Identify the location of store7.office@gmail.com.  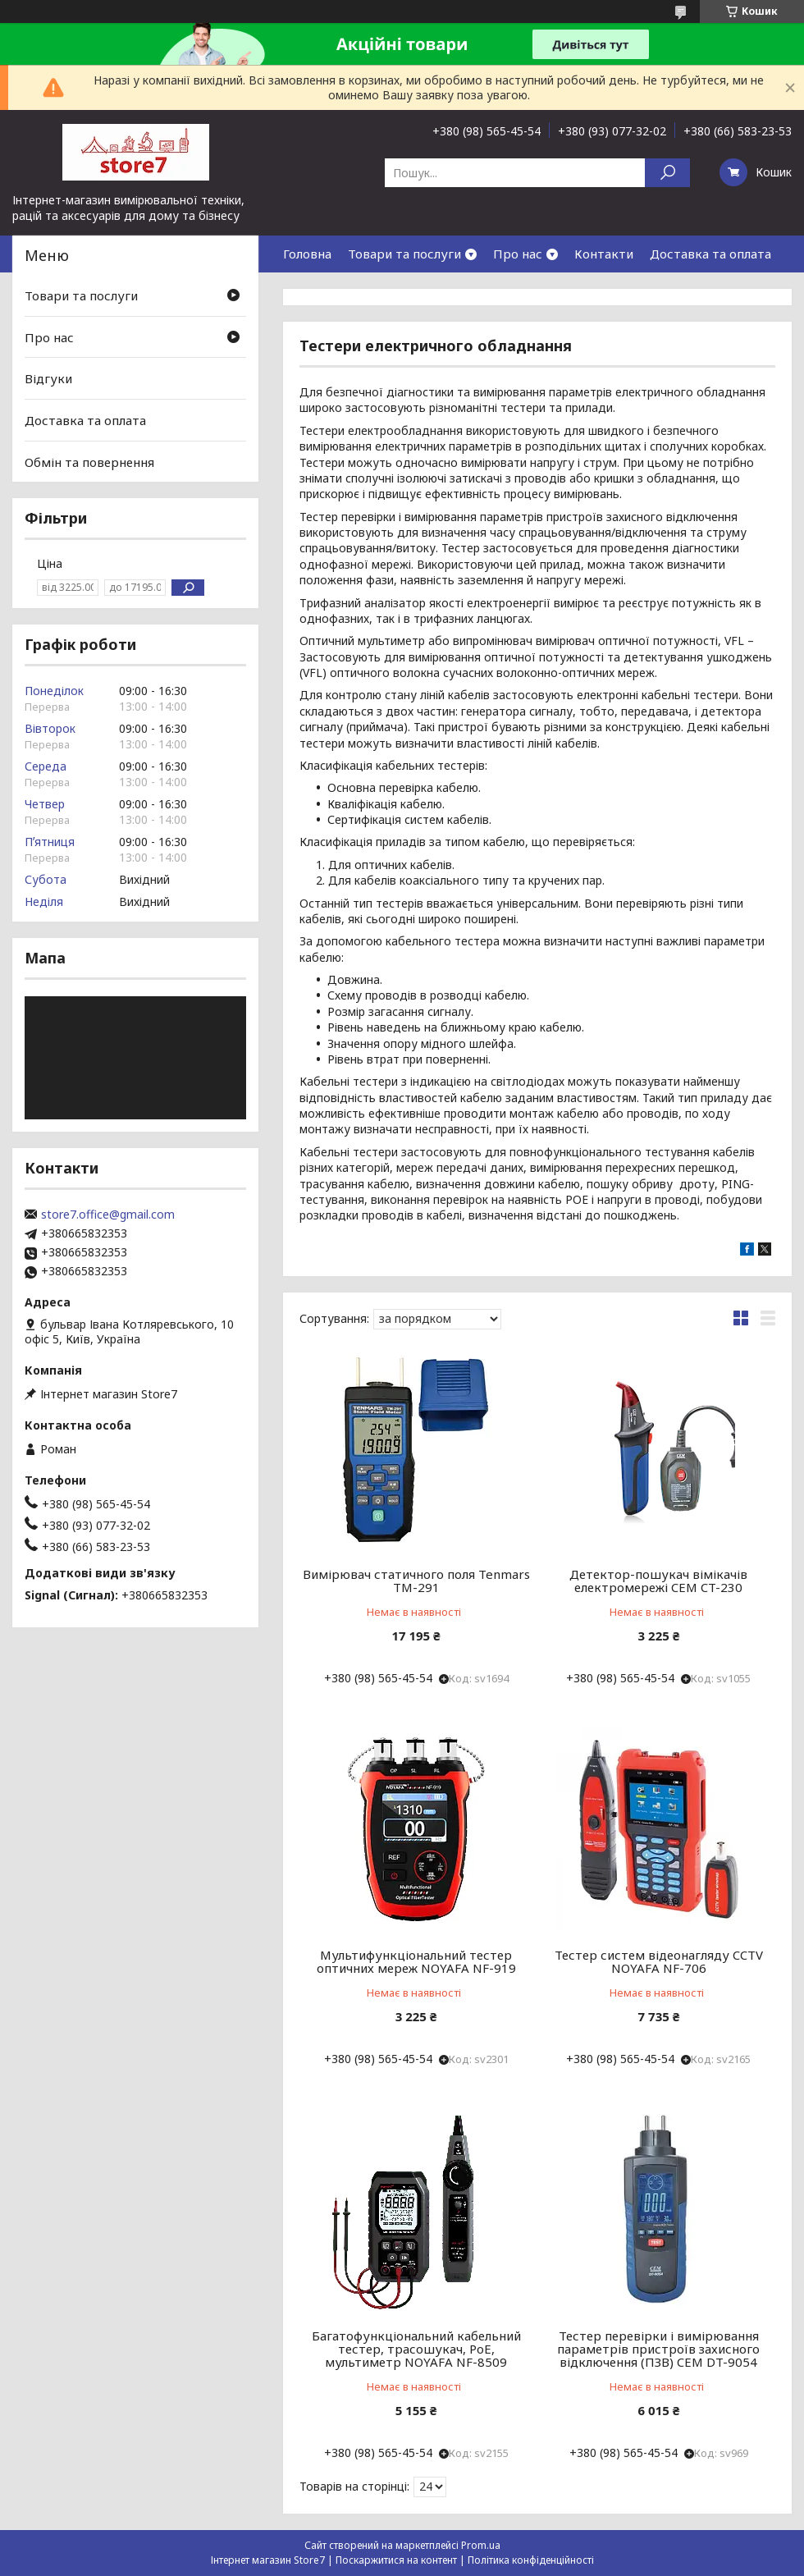
(108, 1214).